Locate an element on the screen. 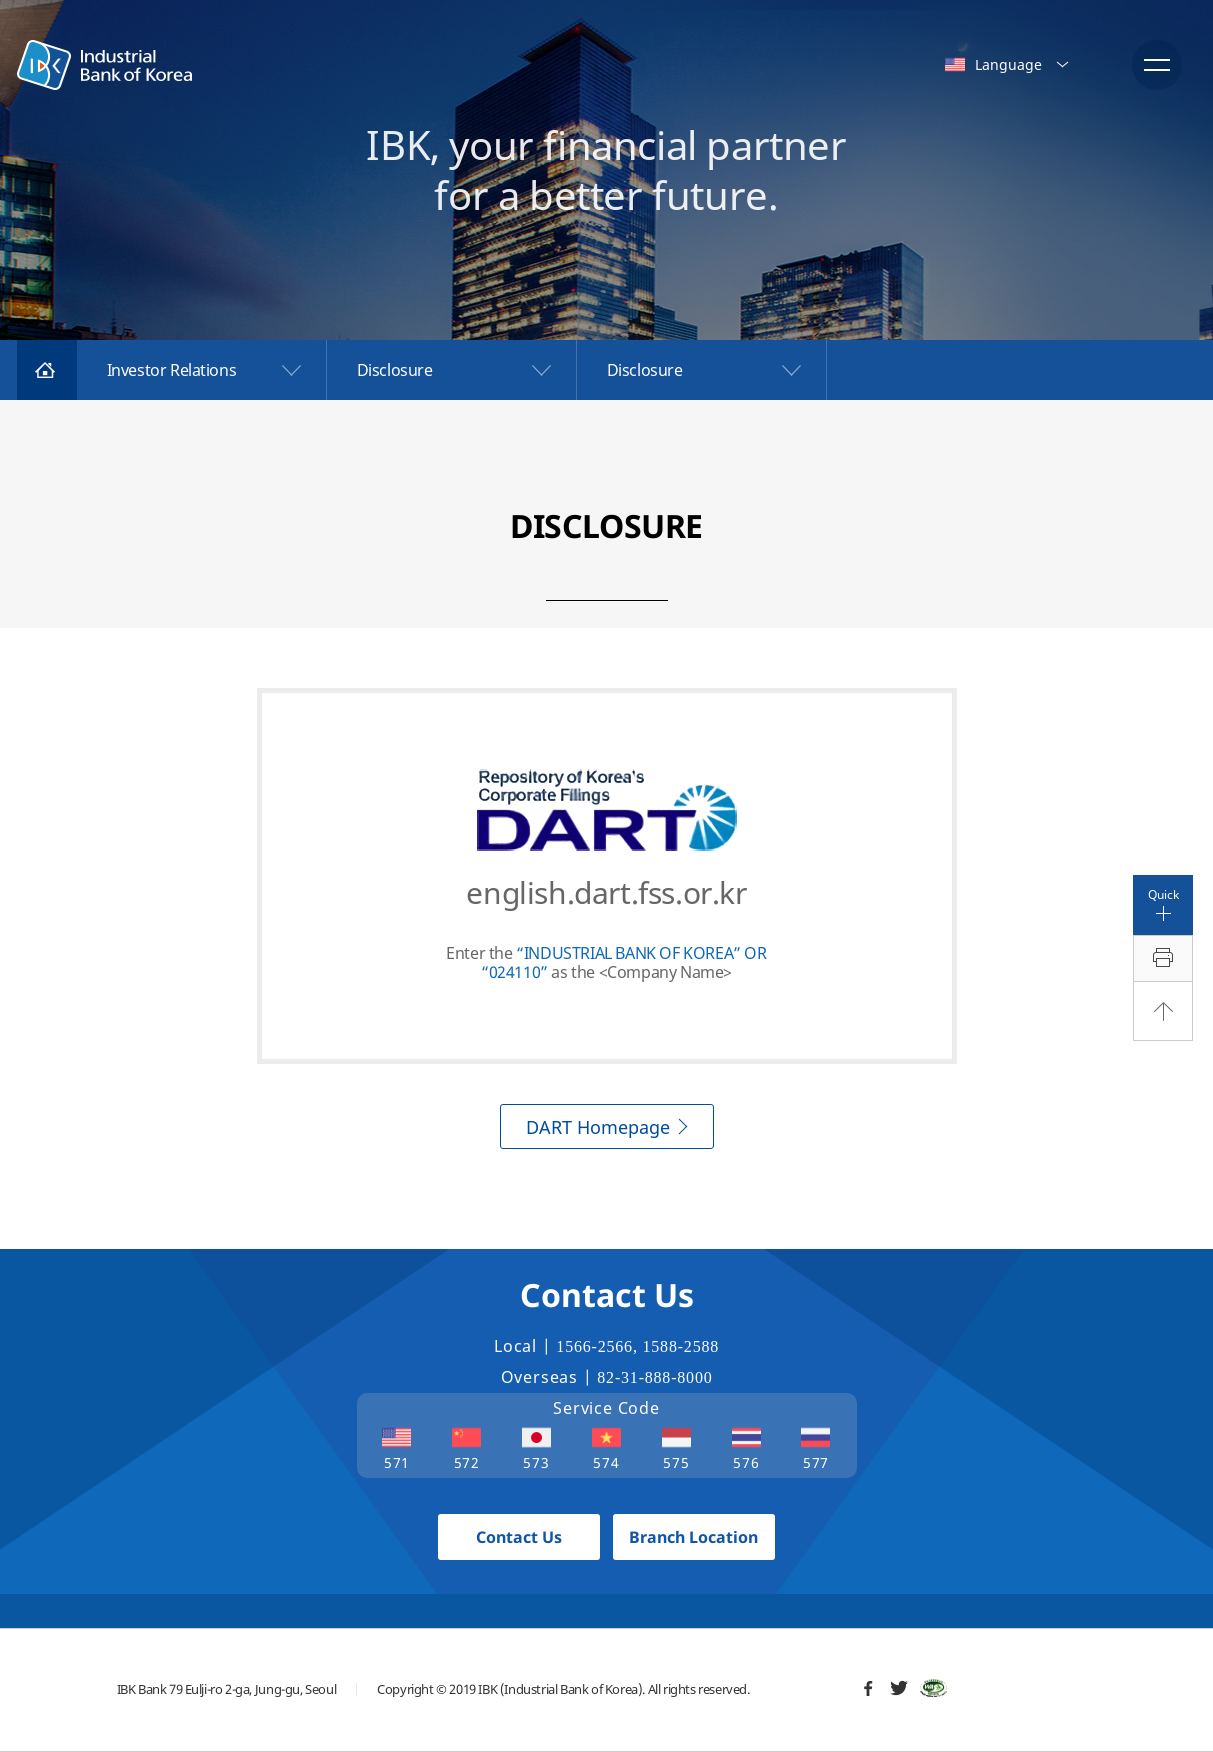 This screenshot has width=1213, height=1752. 1566-2566 is located at coordinates (594, 1346).